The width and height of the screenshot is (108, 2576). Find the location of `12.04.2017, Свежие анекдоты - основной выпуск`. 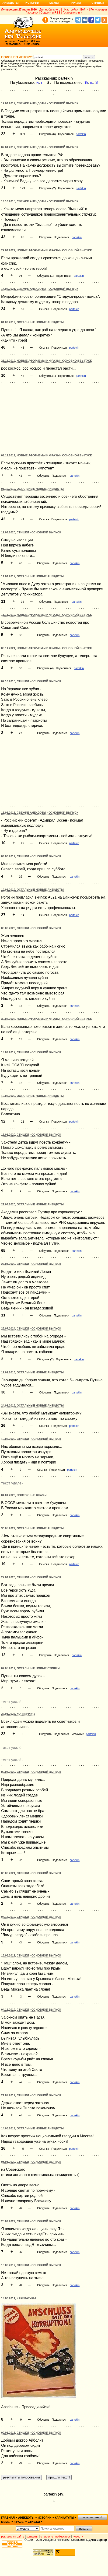

12.04.2017, Свежие анекдоты - основной выпуск is located at coordinates (39, 103).